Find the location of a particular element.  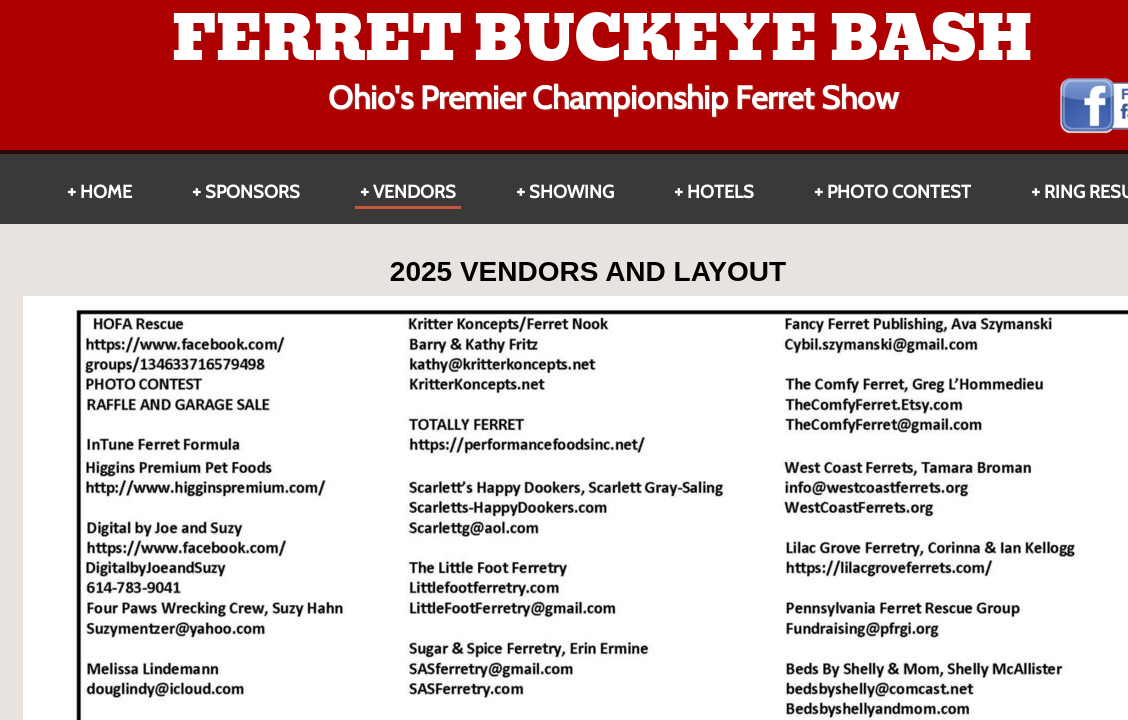

Sponsors is located at coordinates (252, 192).